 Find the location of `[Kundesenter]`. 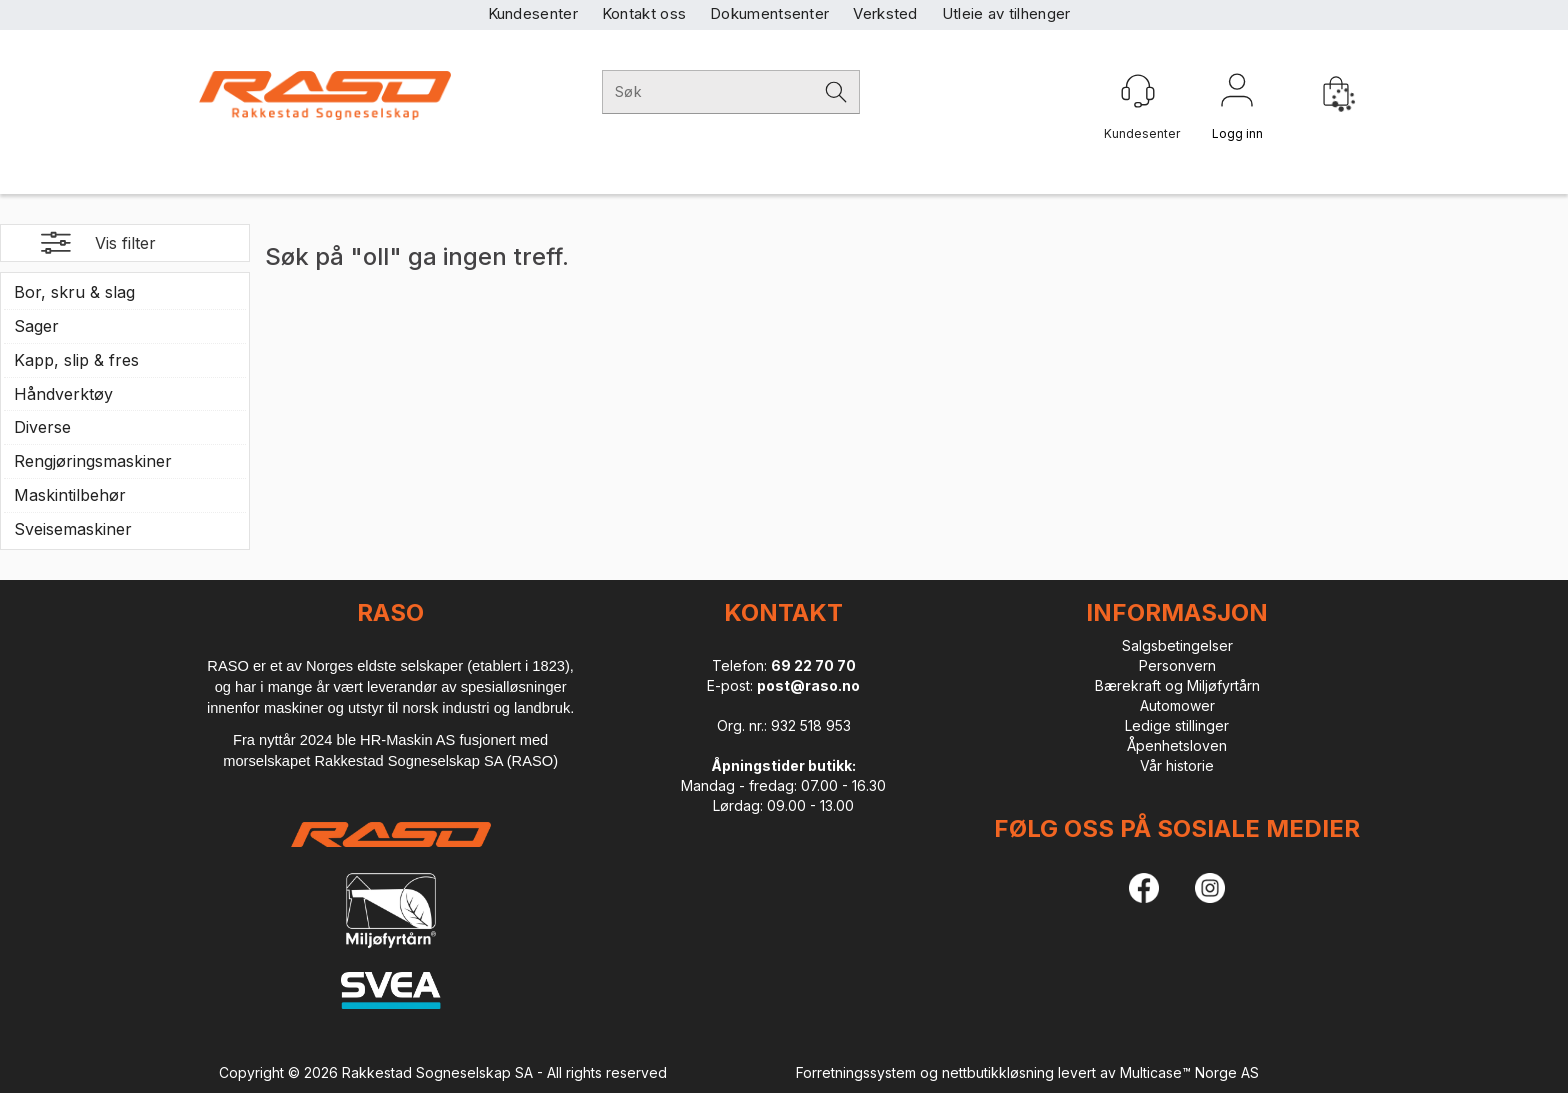

[Kundesenter] is located at coordinates (1138, 91).